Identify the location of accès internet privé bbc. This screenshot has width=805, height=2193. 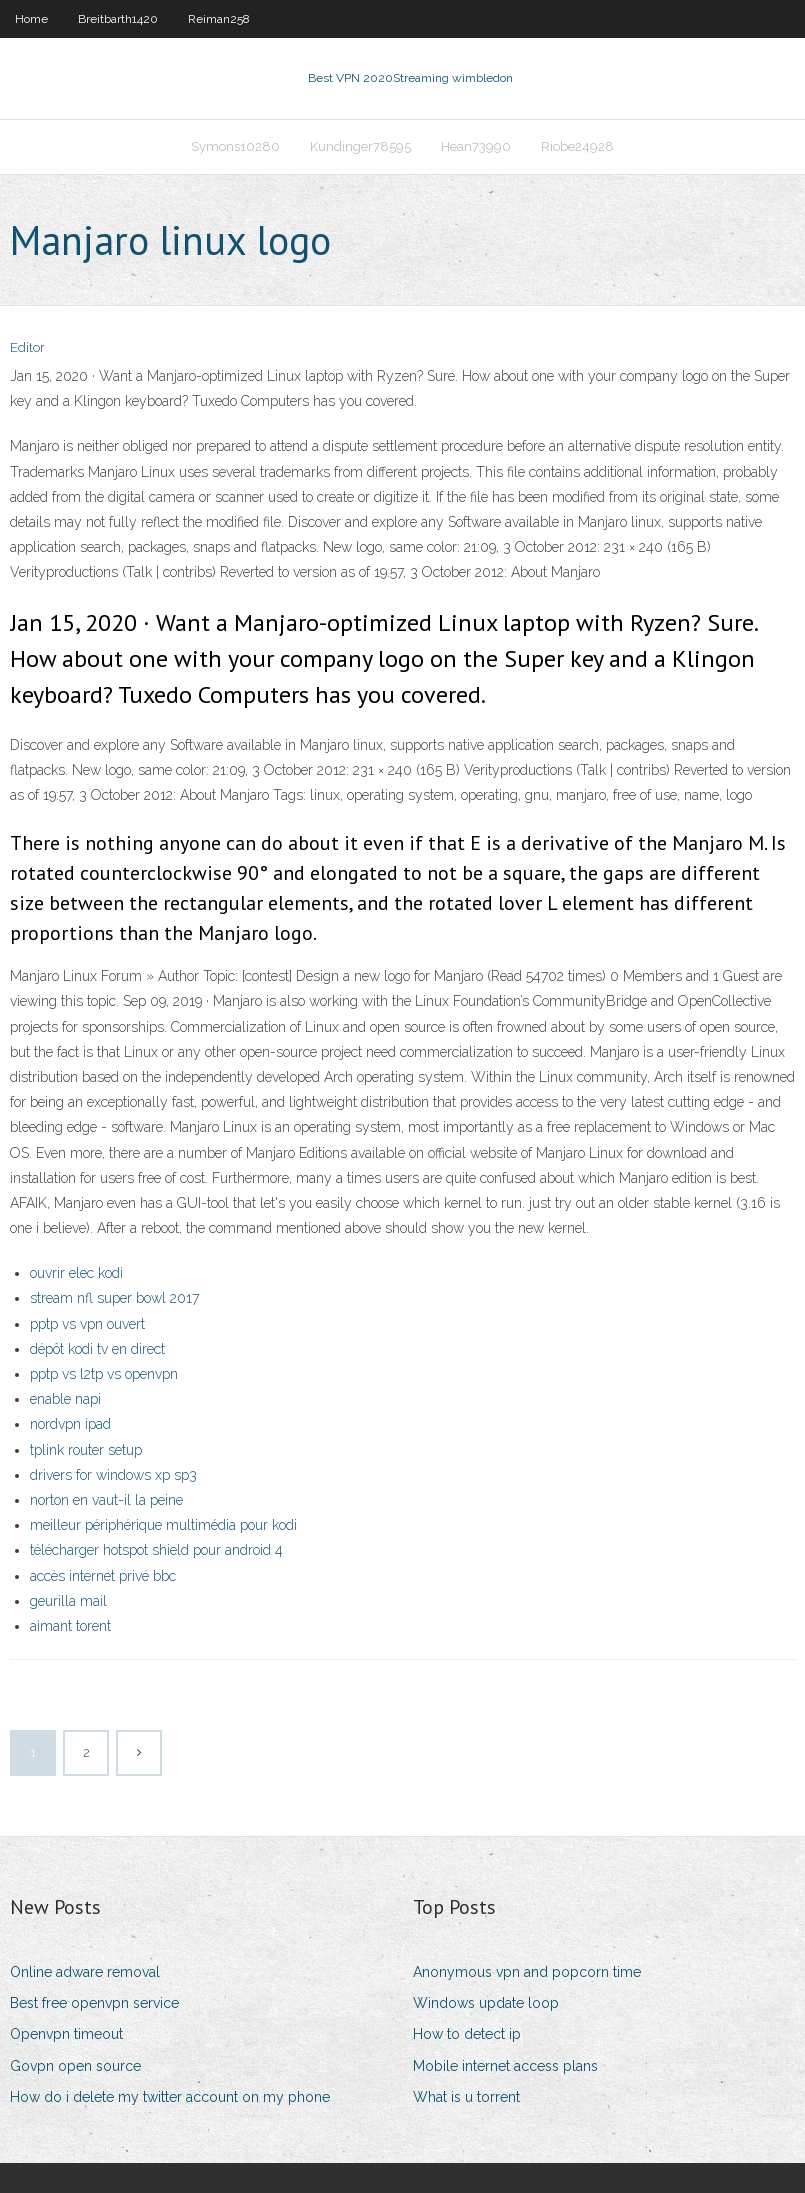
(103, 1576).